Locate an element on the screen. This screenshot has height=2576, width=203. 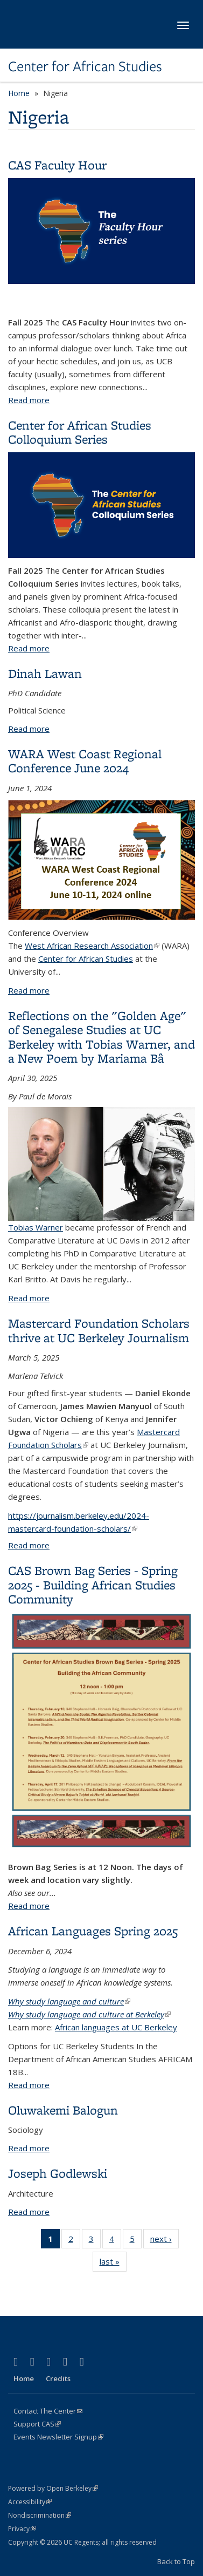
Privacy is located at coordinates (22, 2528).